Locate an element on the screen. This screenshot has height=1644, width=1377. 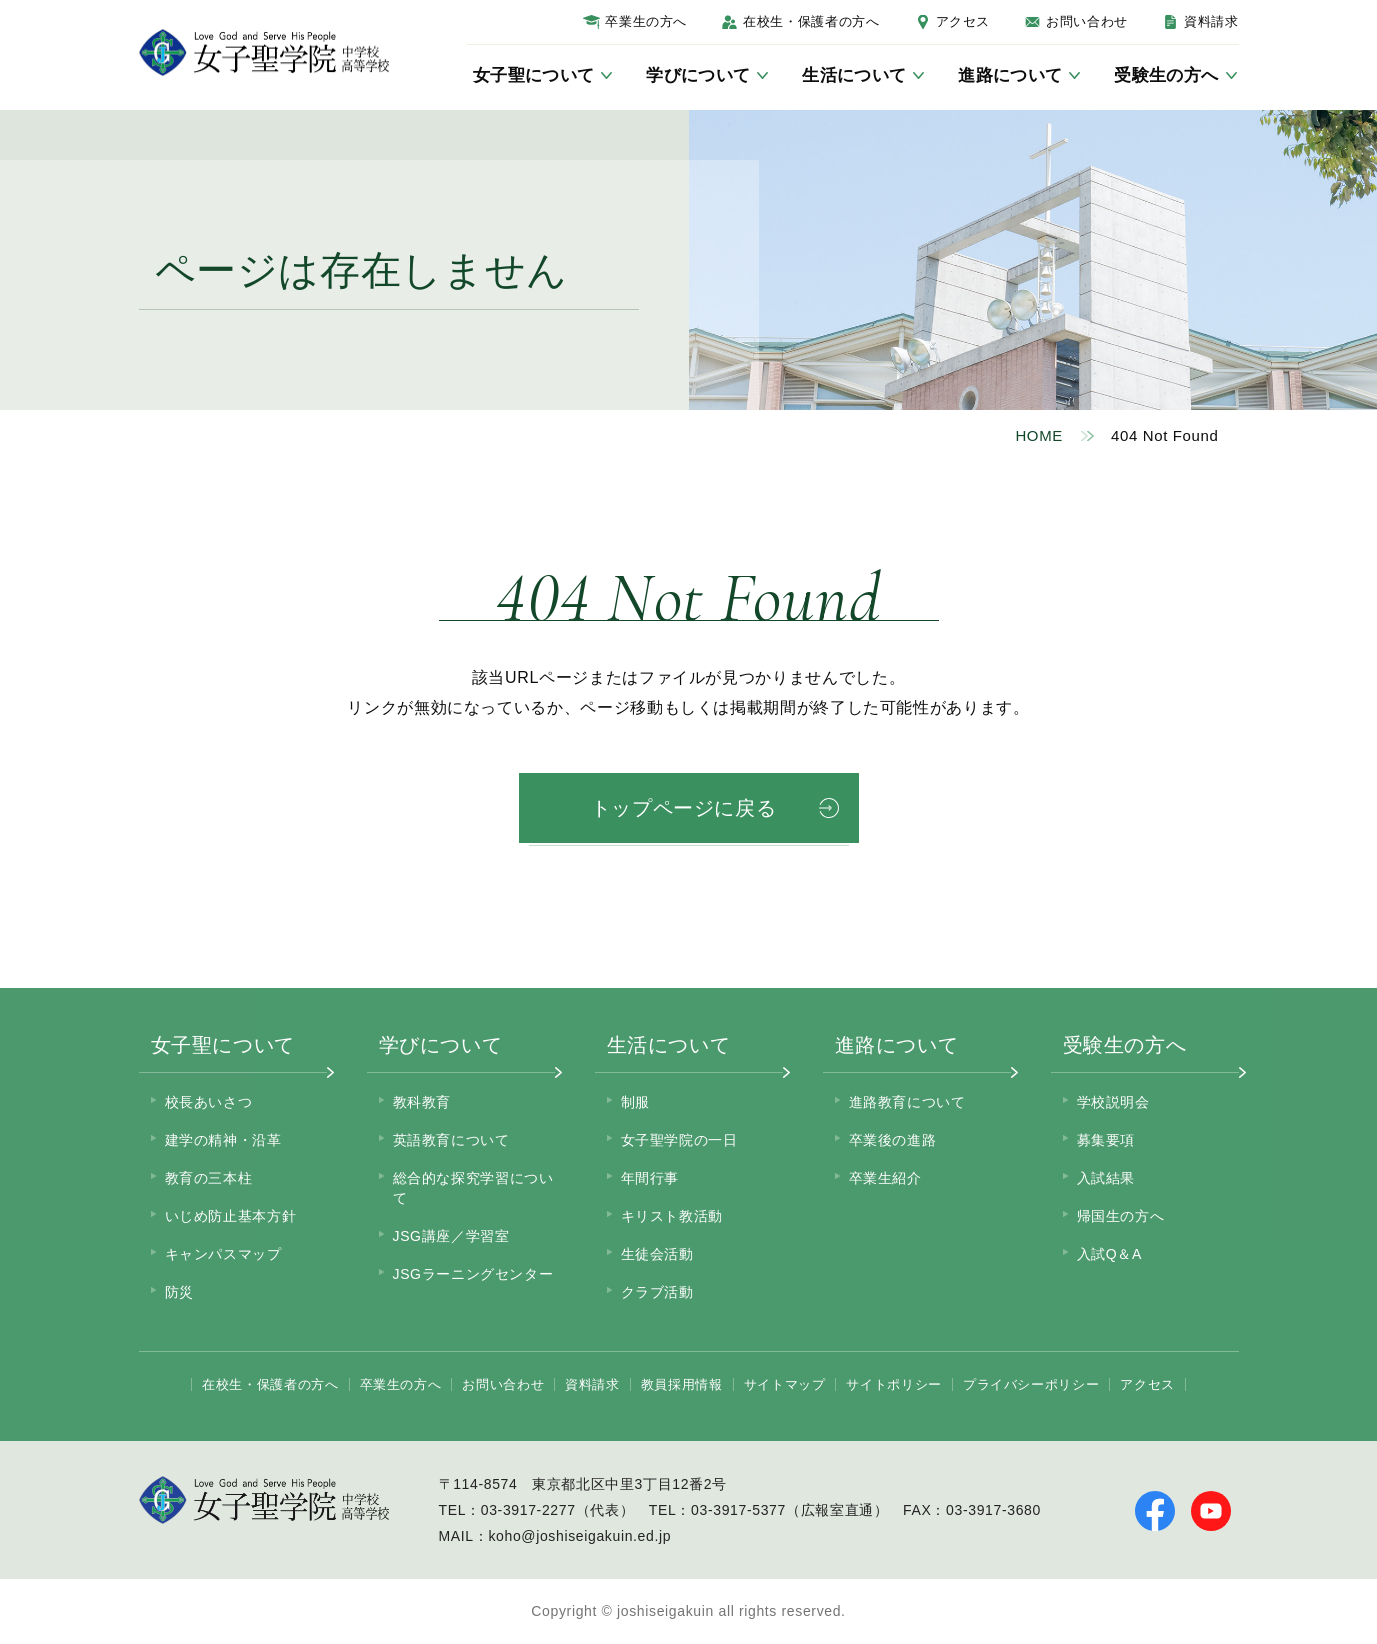
HOME is located at coordinates (1039, 435).